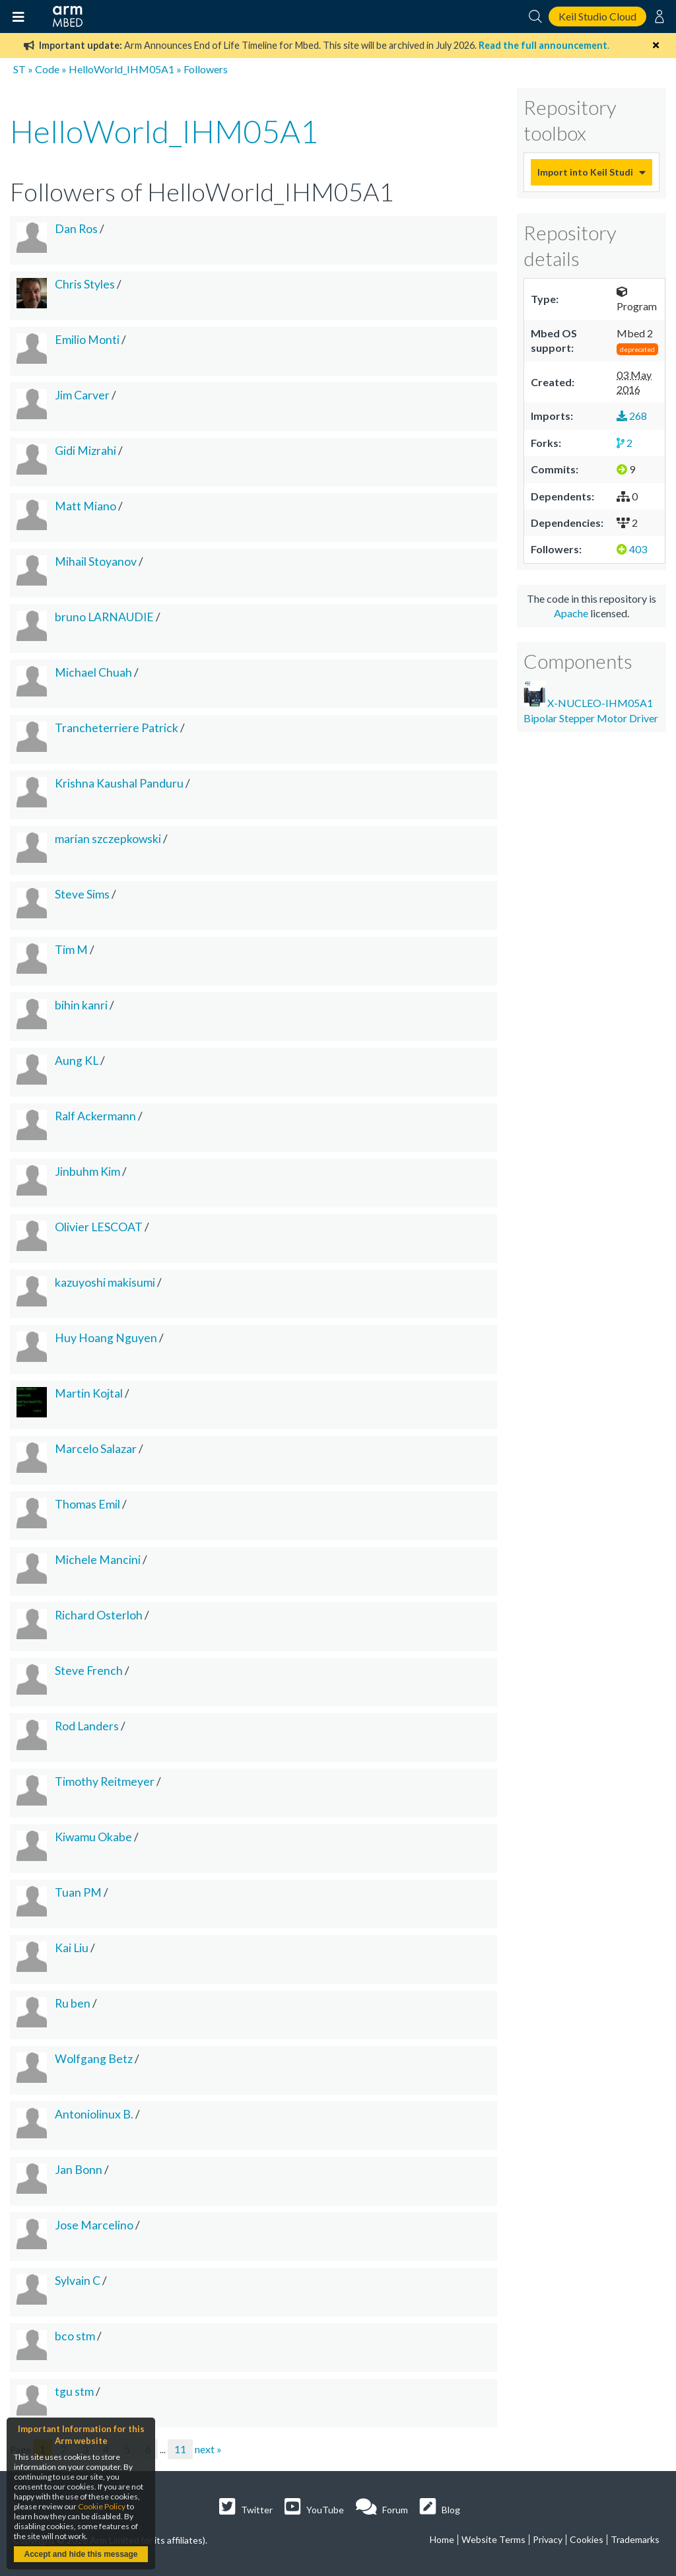 This screenshot has height=2576, width=676. Describe the element at coordinates (635, 2539) in the screenshot. I see `Trademarks` at that location.